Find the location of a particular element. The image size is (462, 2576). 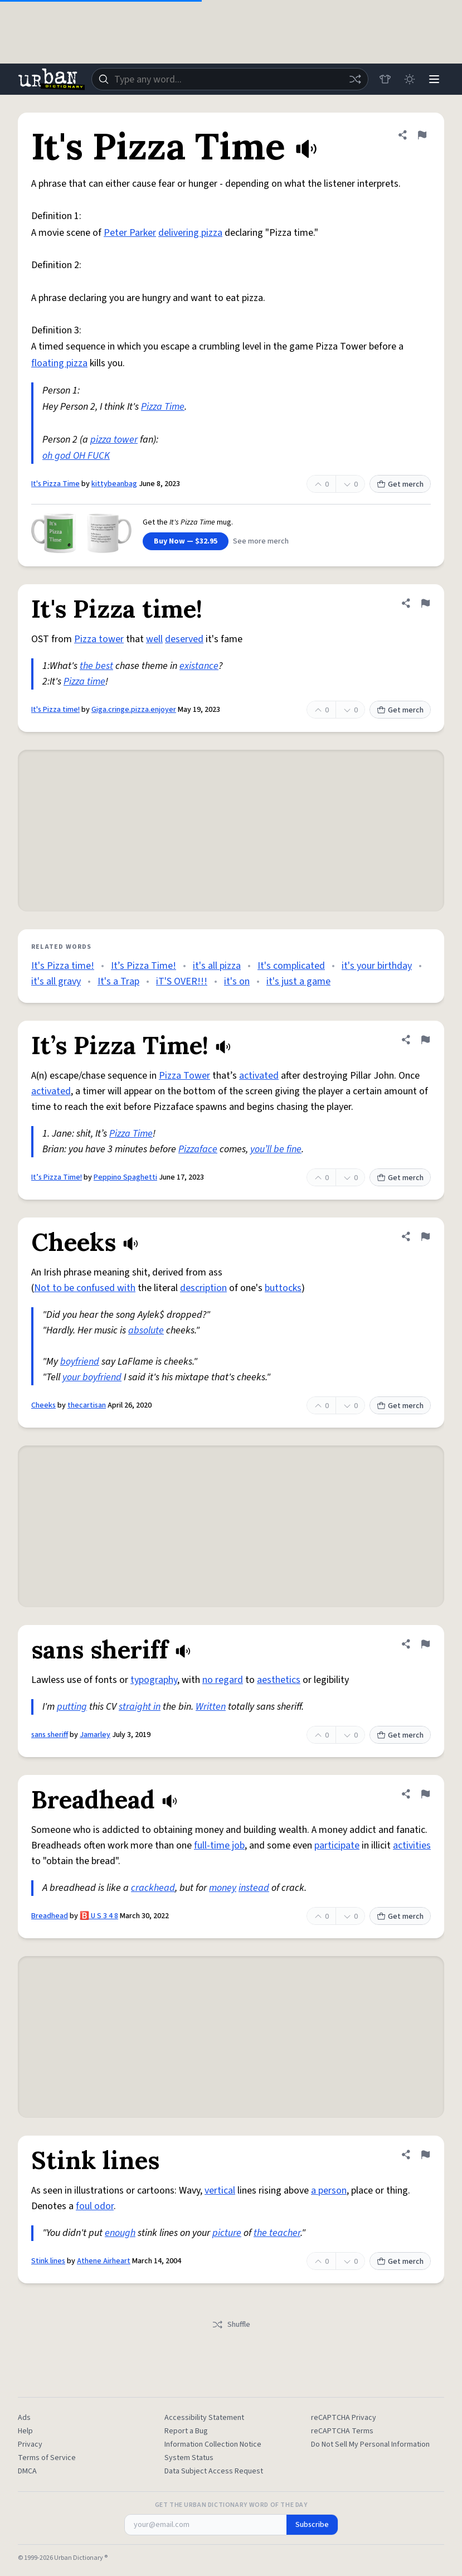

System Status is located at coordinates (188, 2457).